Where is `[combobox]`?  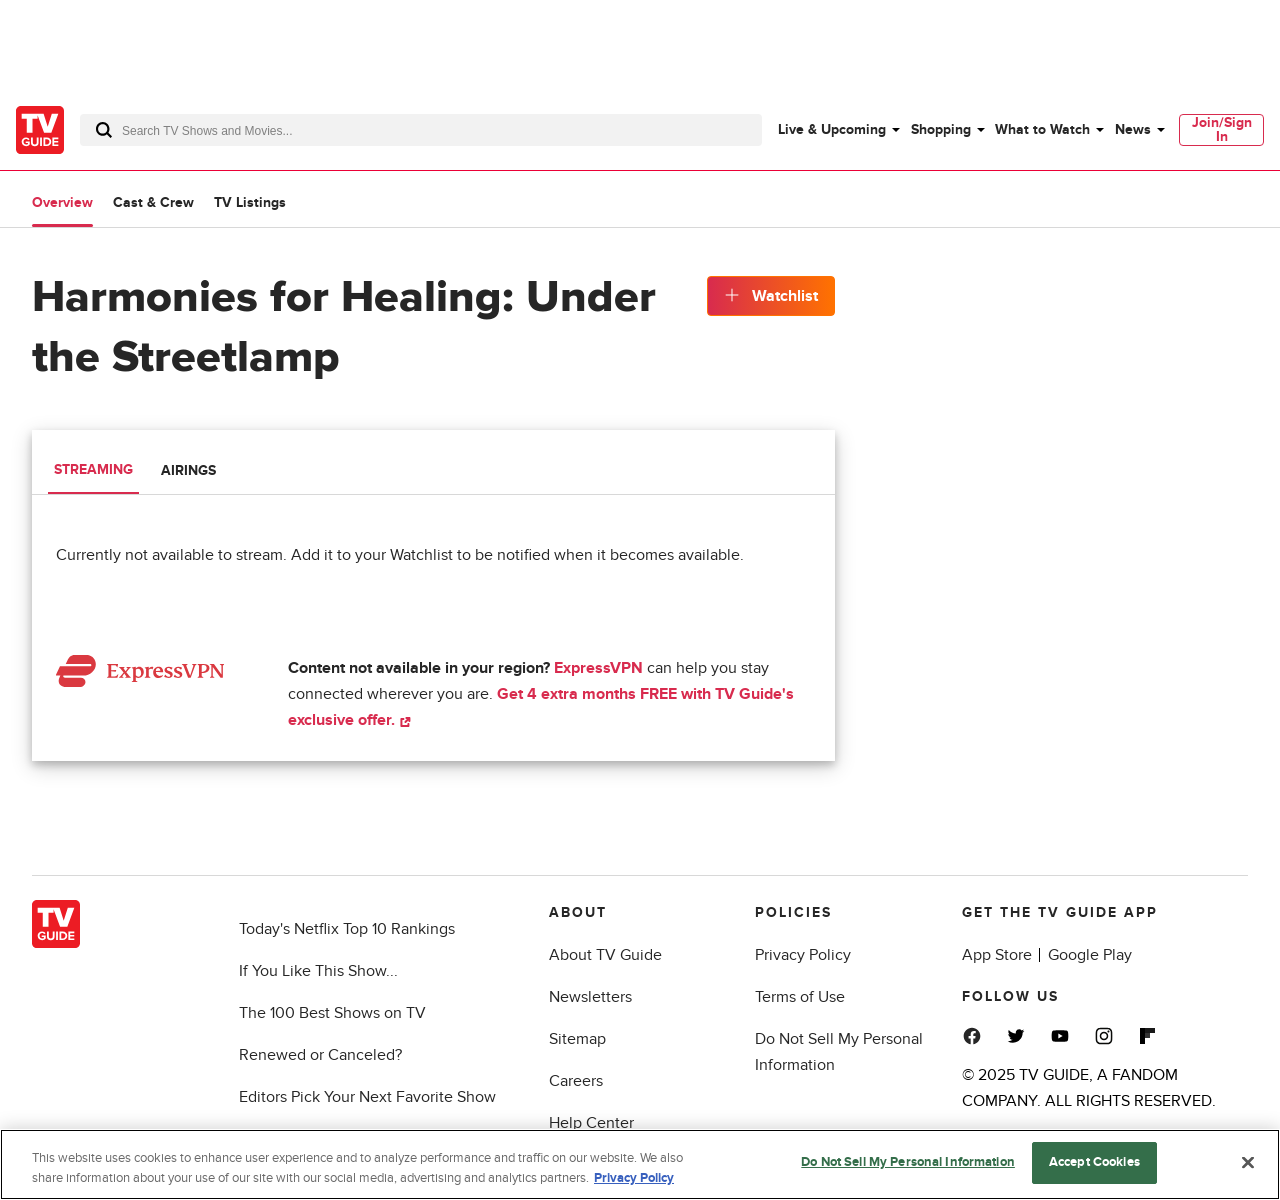 [combobox] is located at coordinates (421, 130).